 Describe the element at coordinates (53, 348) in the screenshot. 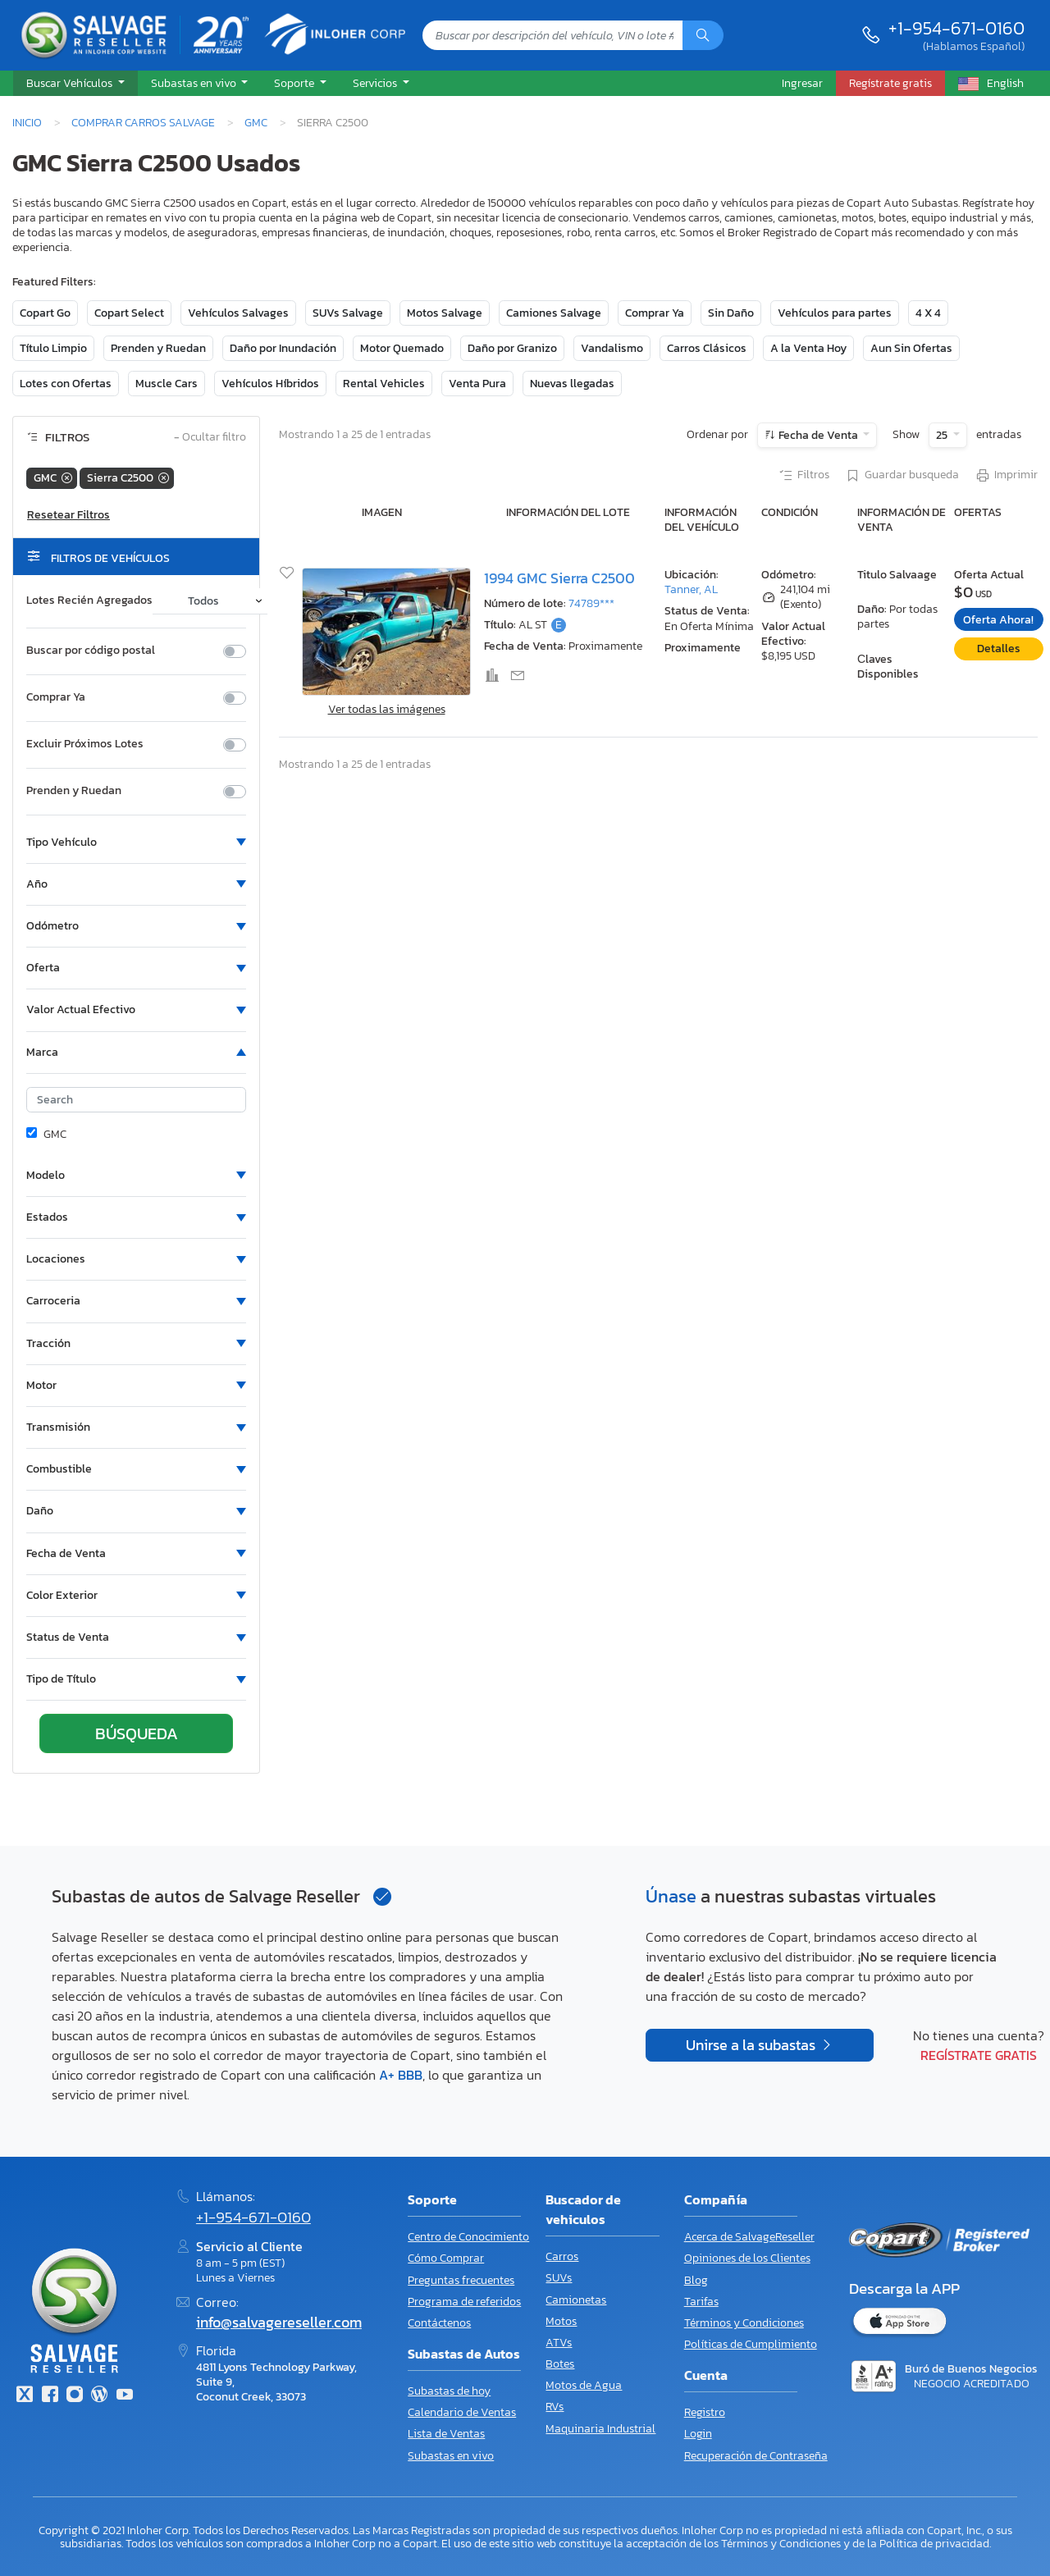

I see `Título Limpio` at that location.